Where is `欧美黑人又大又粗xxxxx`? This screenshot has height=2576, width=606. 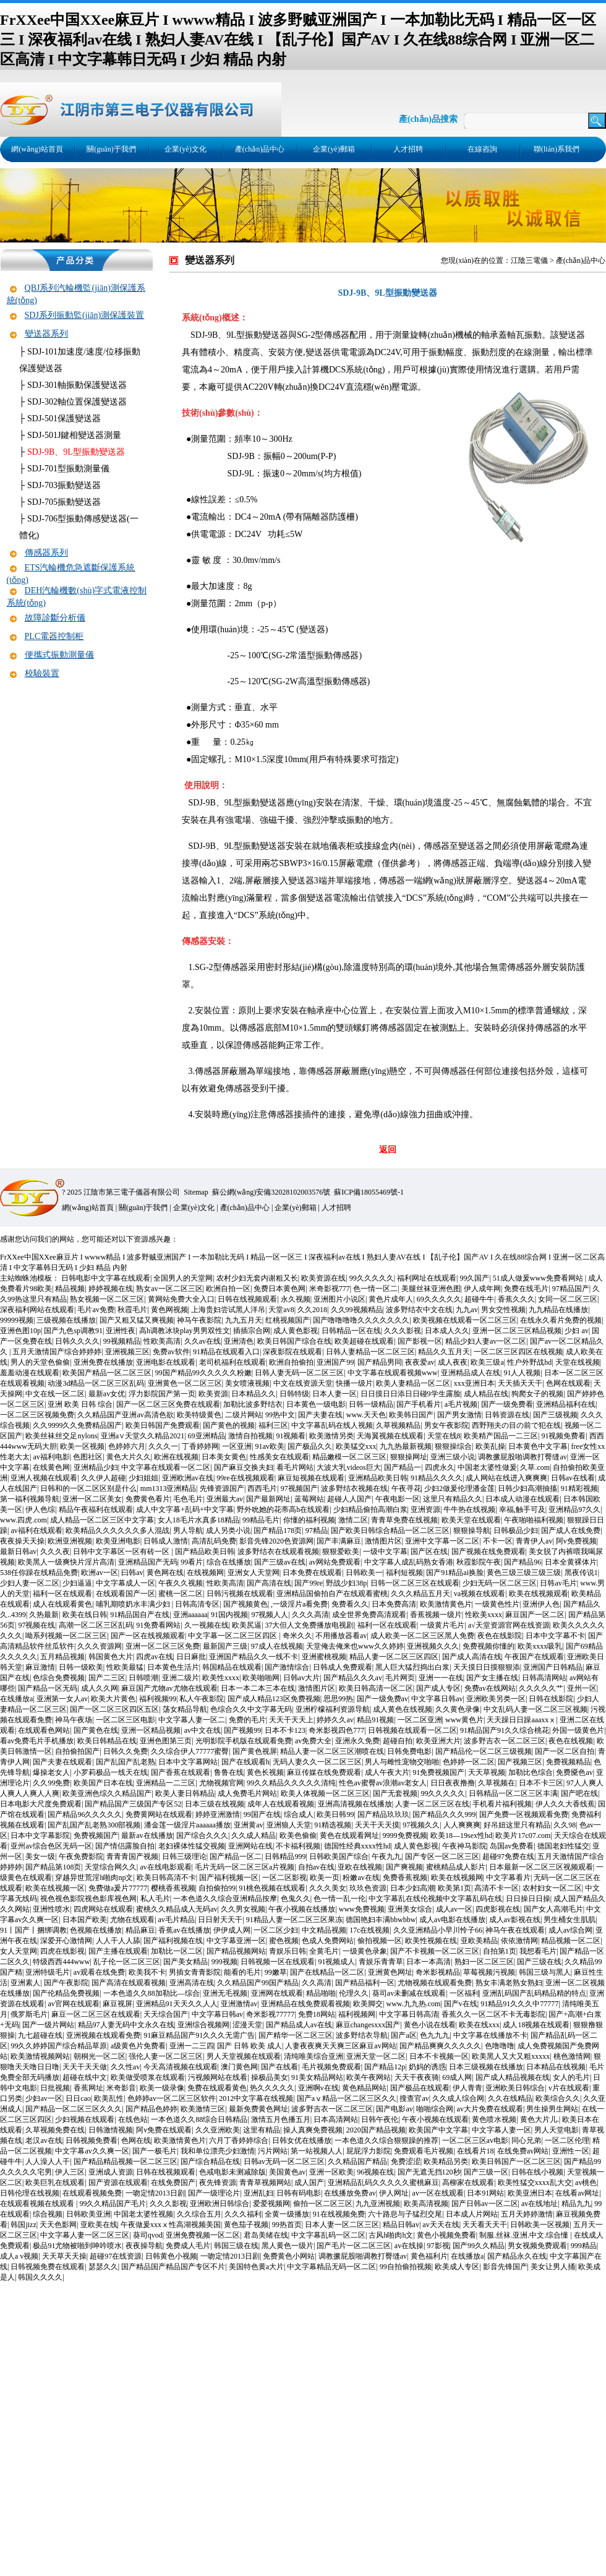 欧美黑人又大又粗xxxxx is located at coordinates (511, 2056).